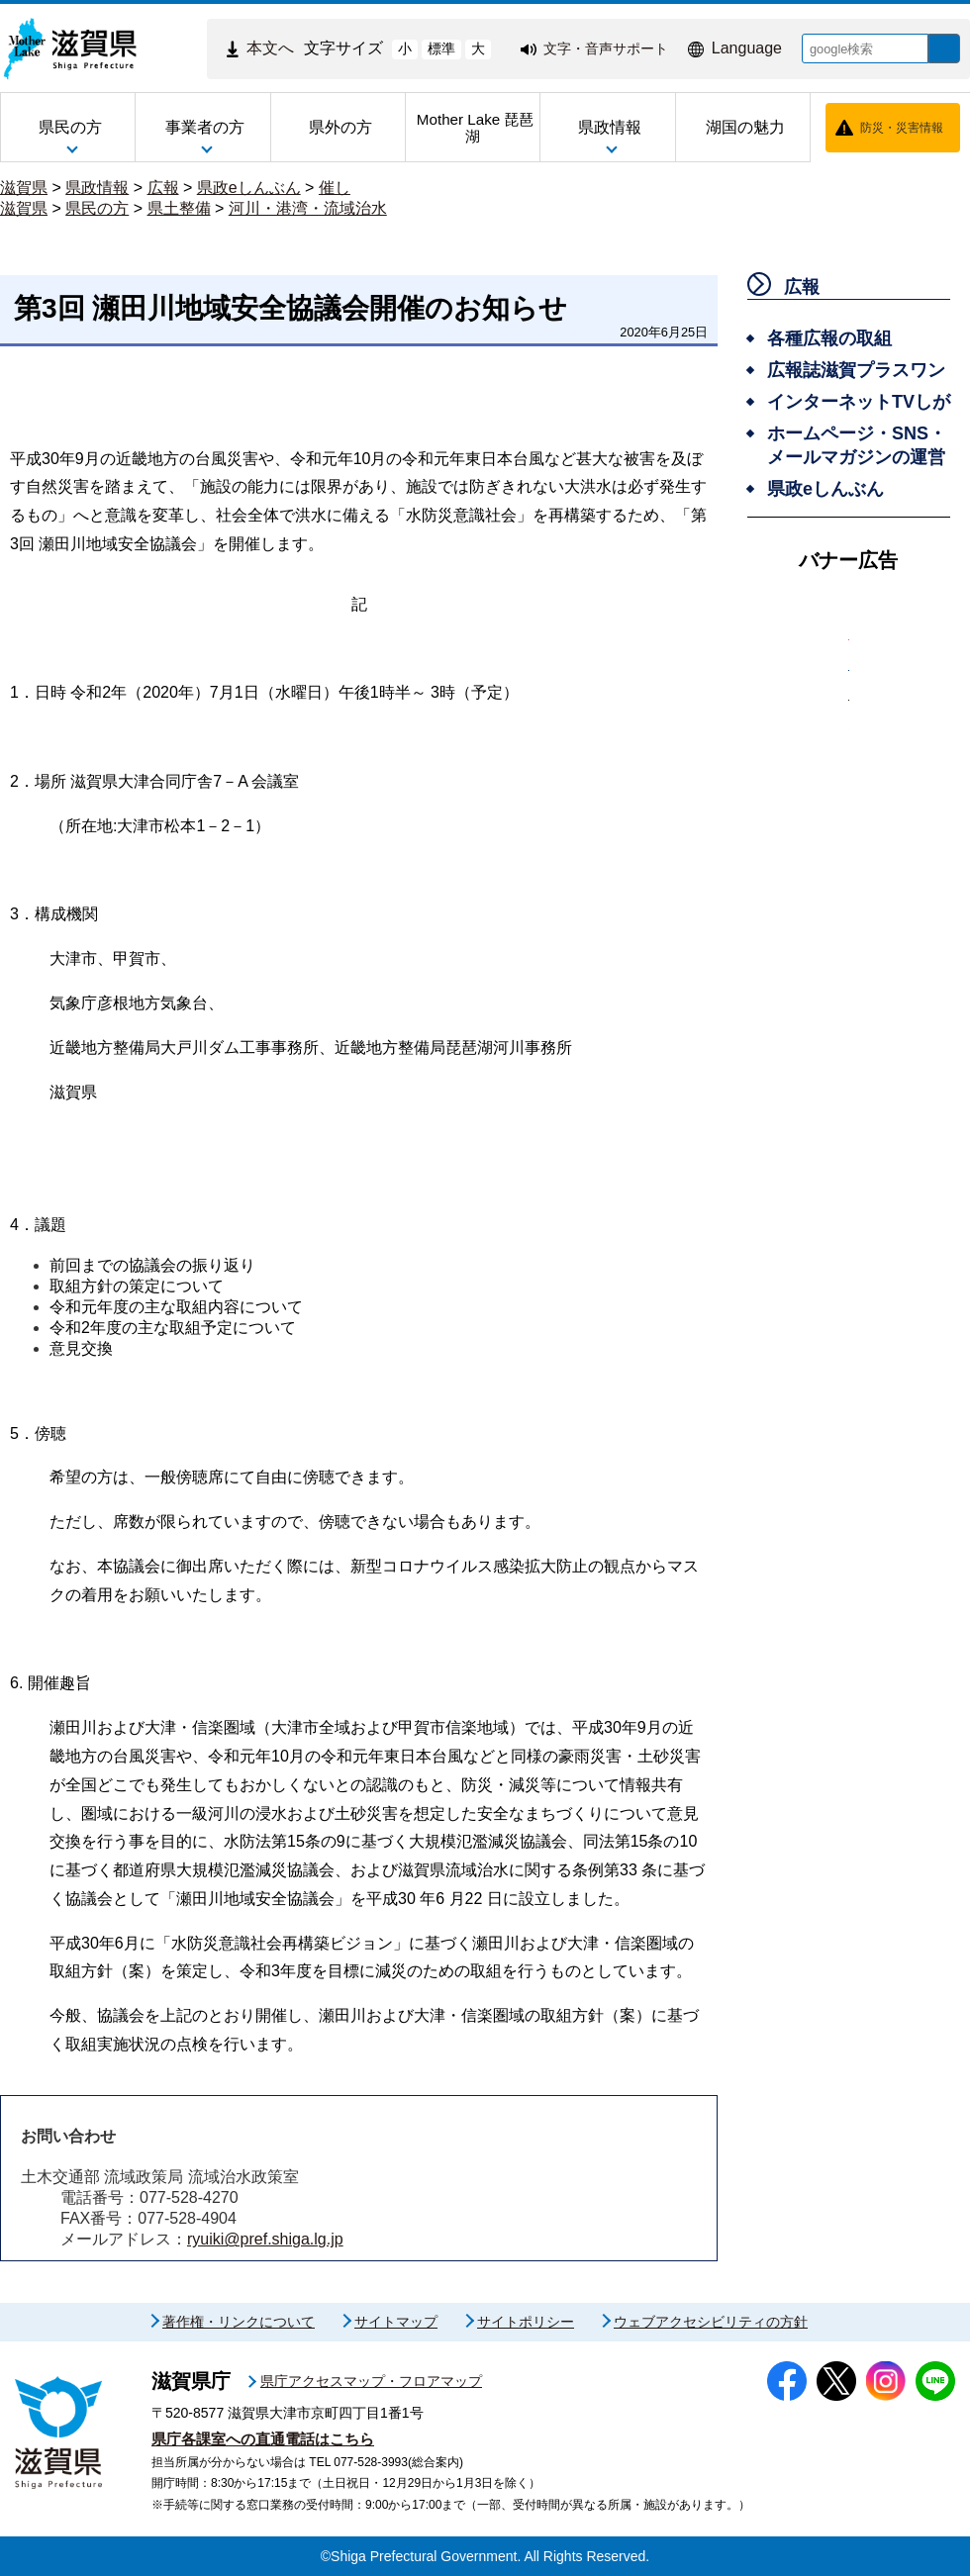  Describe the element at coordinates (711, 2322) in the screenshot. I see `ウェブアクセシビリティの方針` at that location.